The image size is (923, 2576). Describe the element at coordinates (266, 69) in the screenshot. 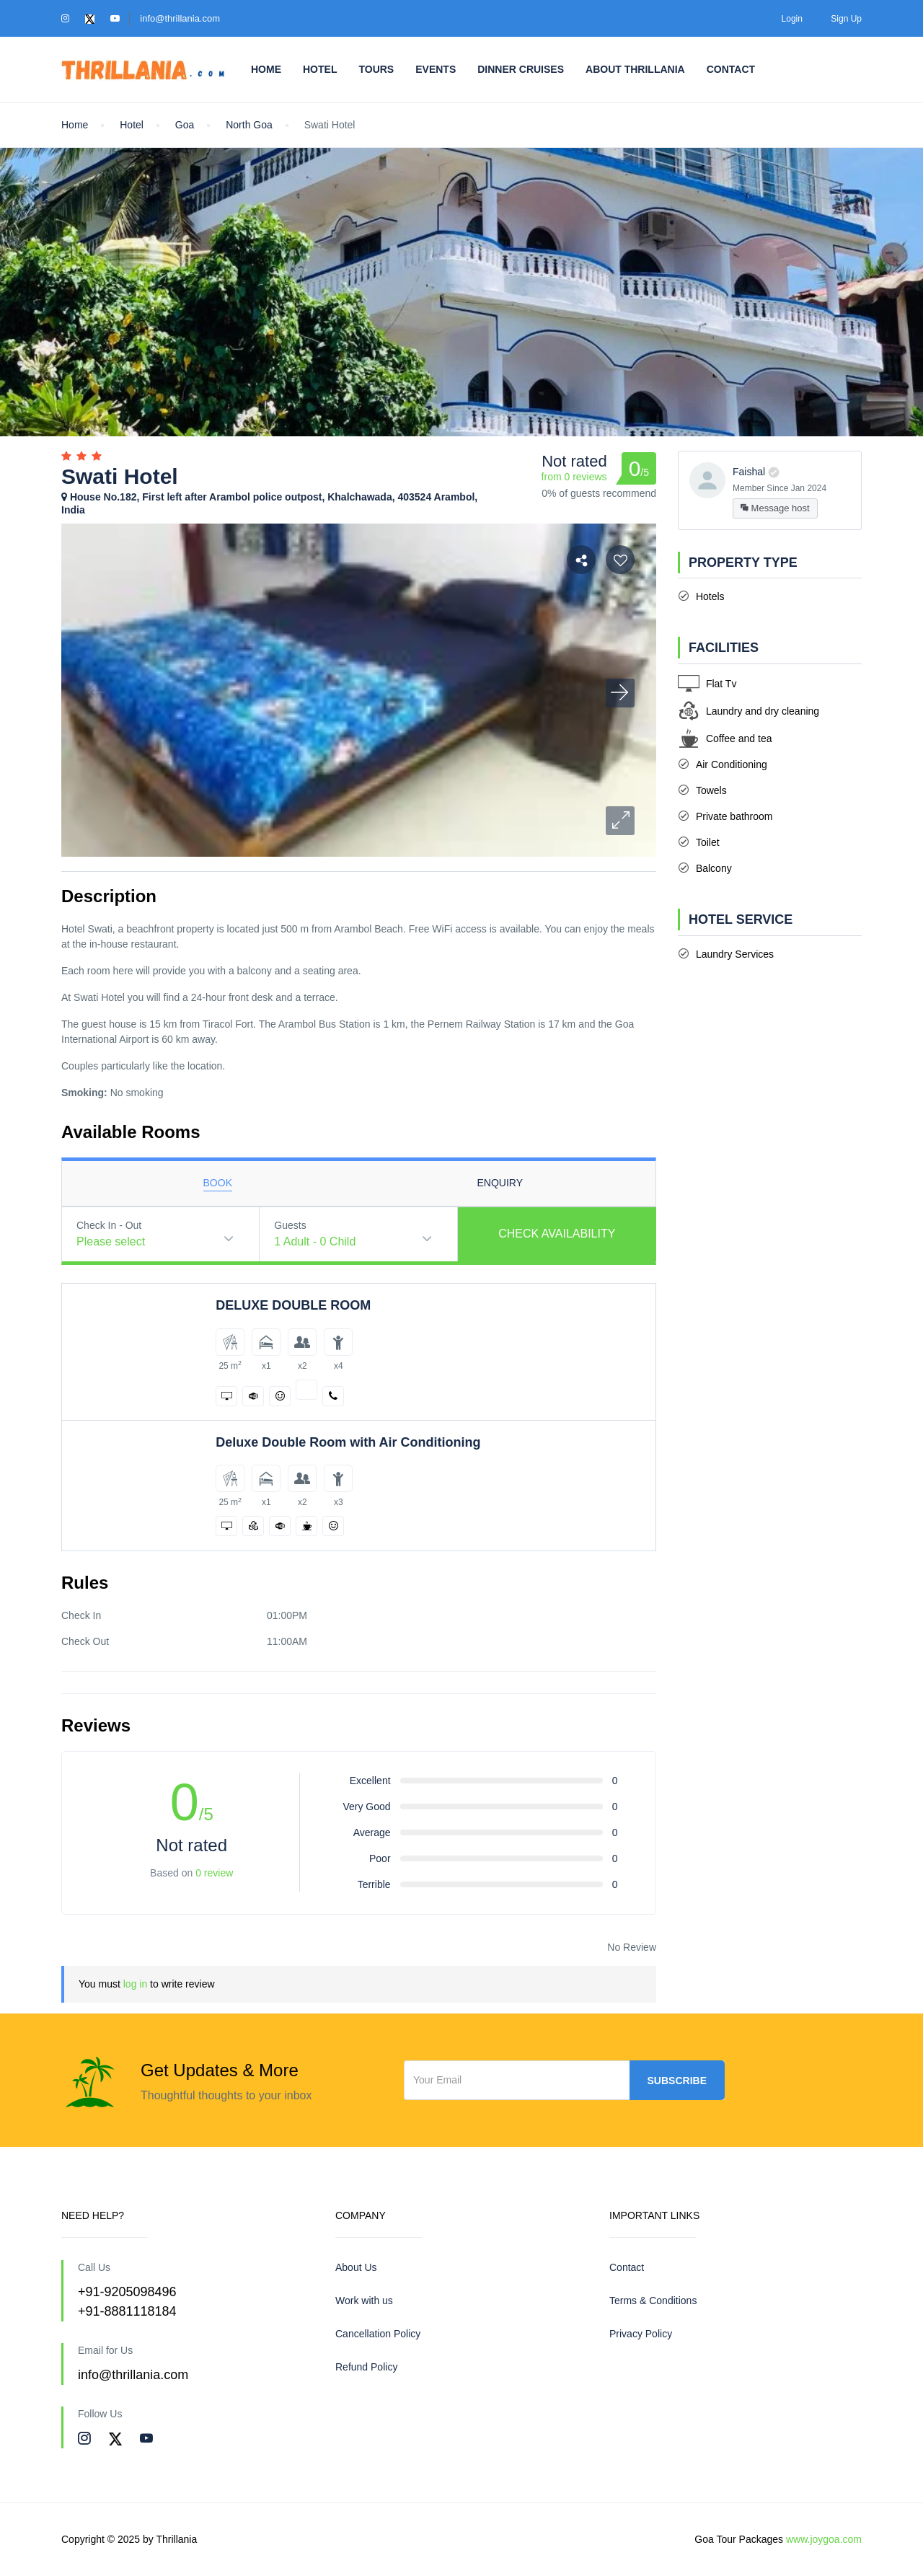

I see `Home` at that location.